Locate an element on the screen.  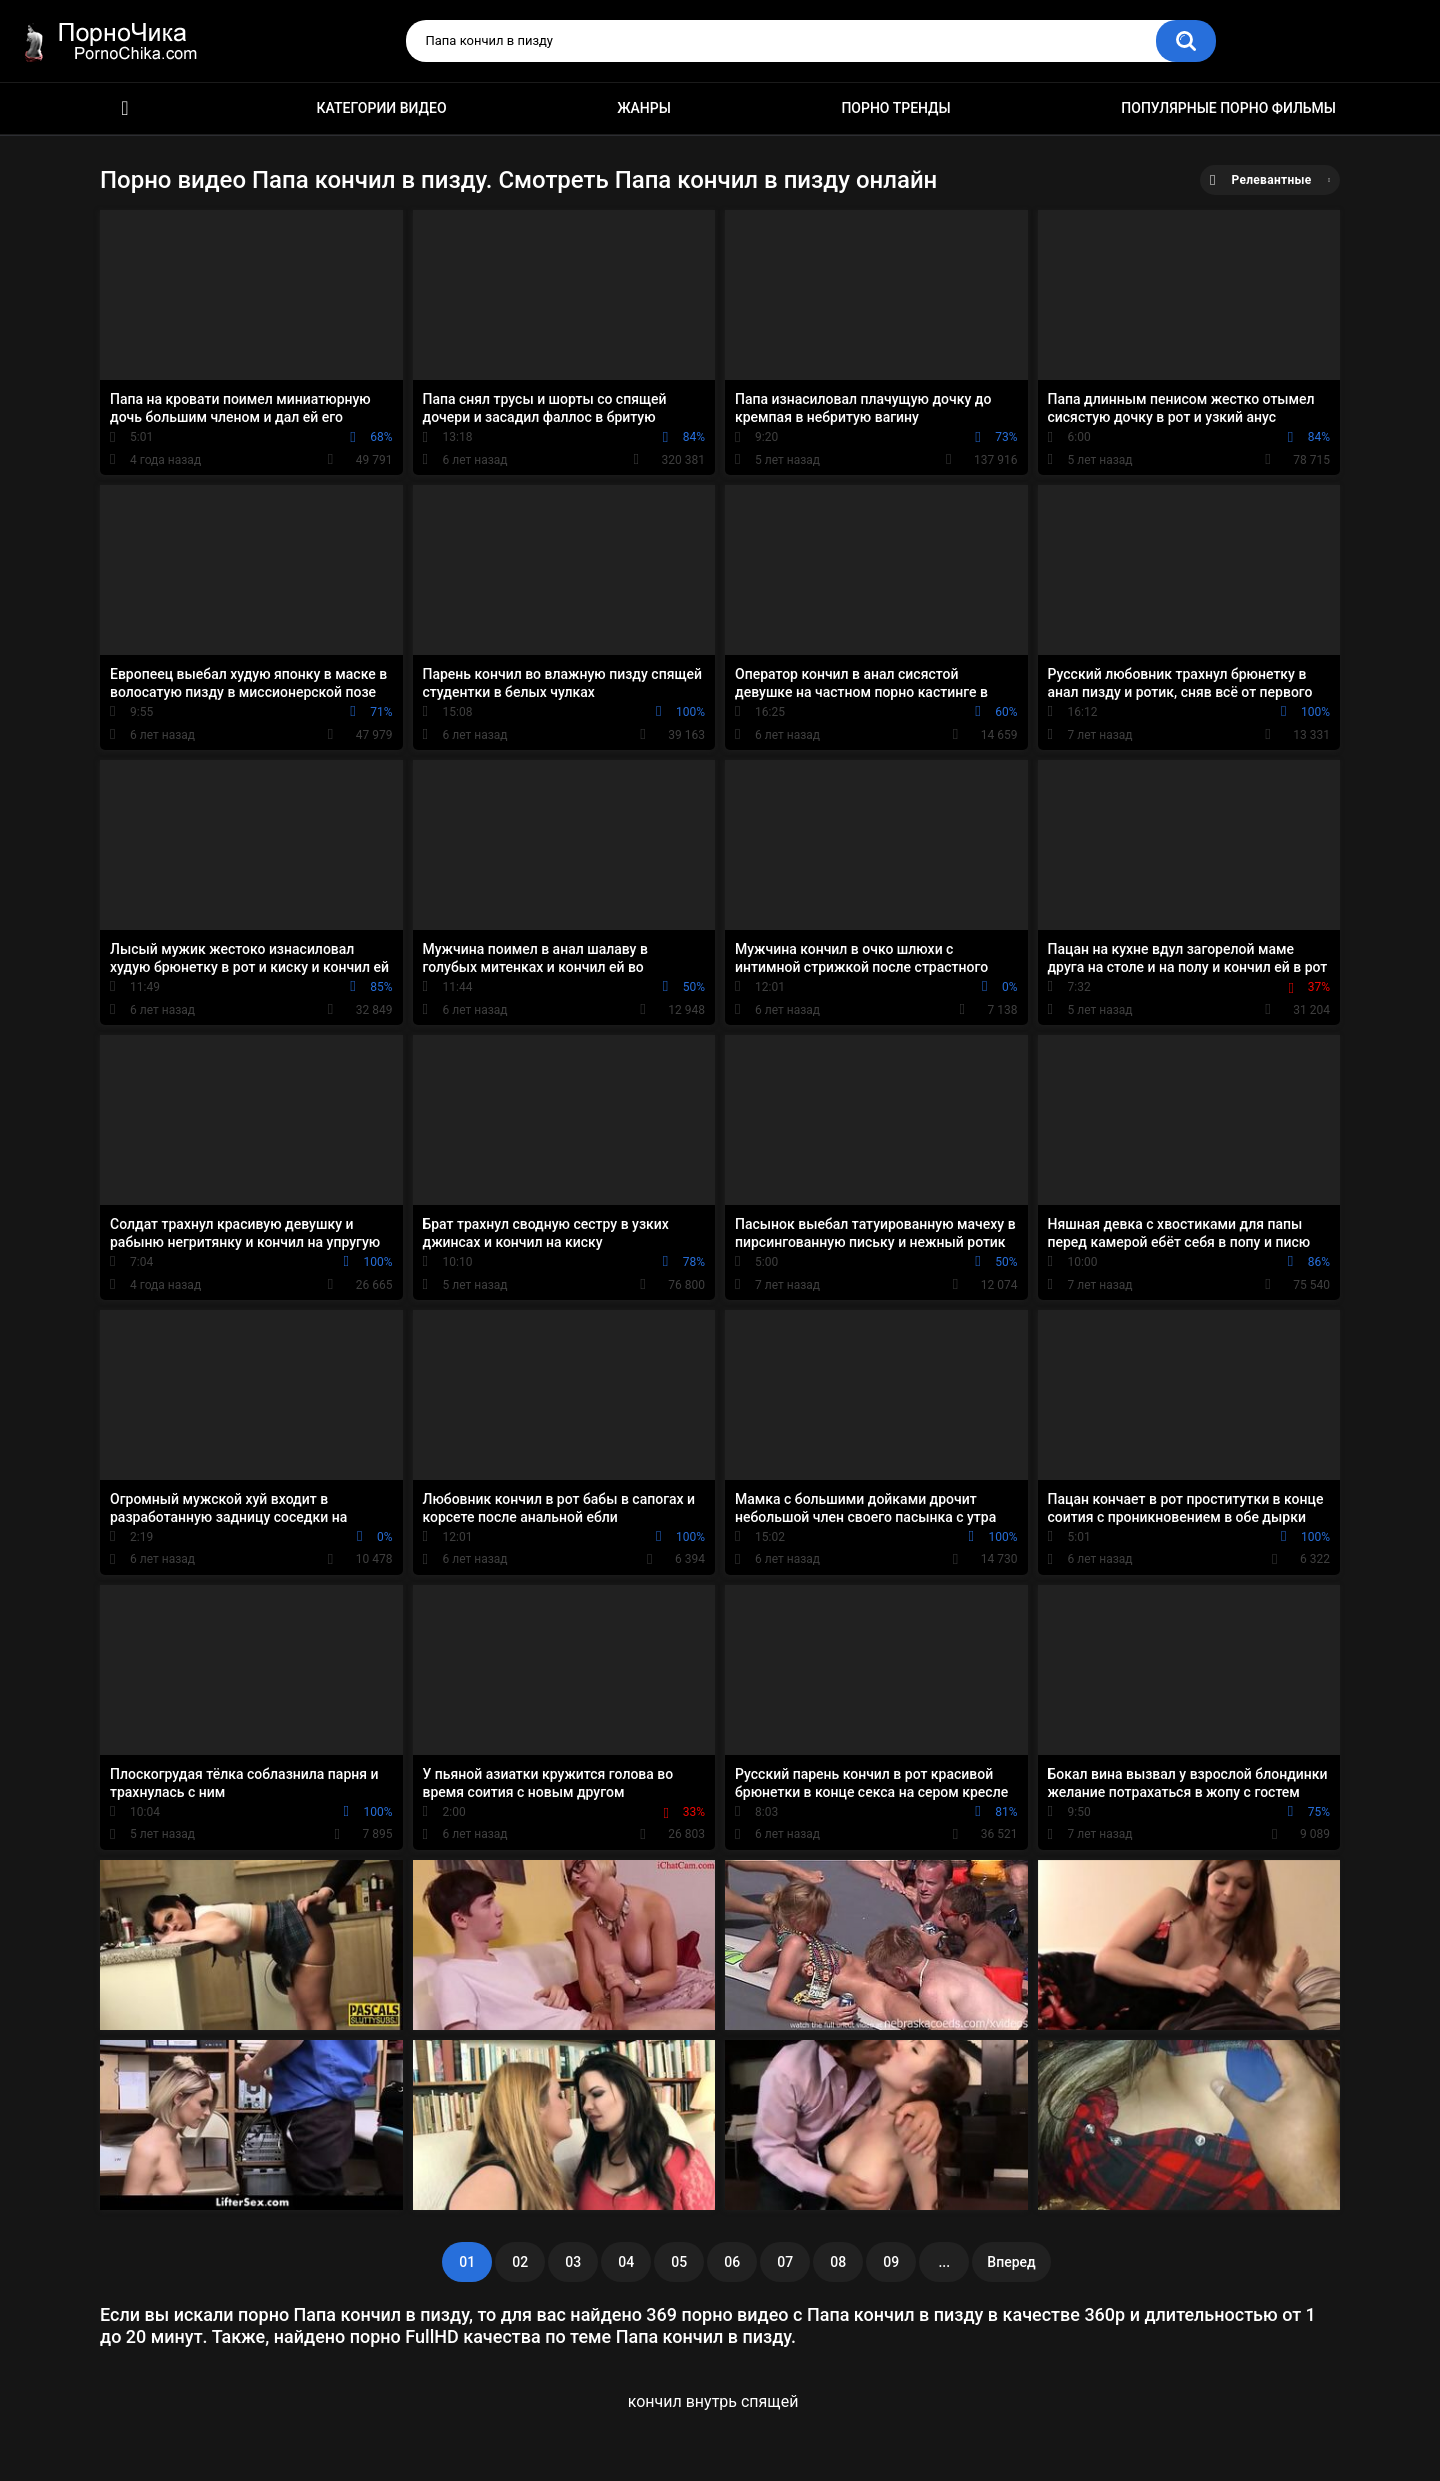
Порно тренды is located at coordinates (895, 108).